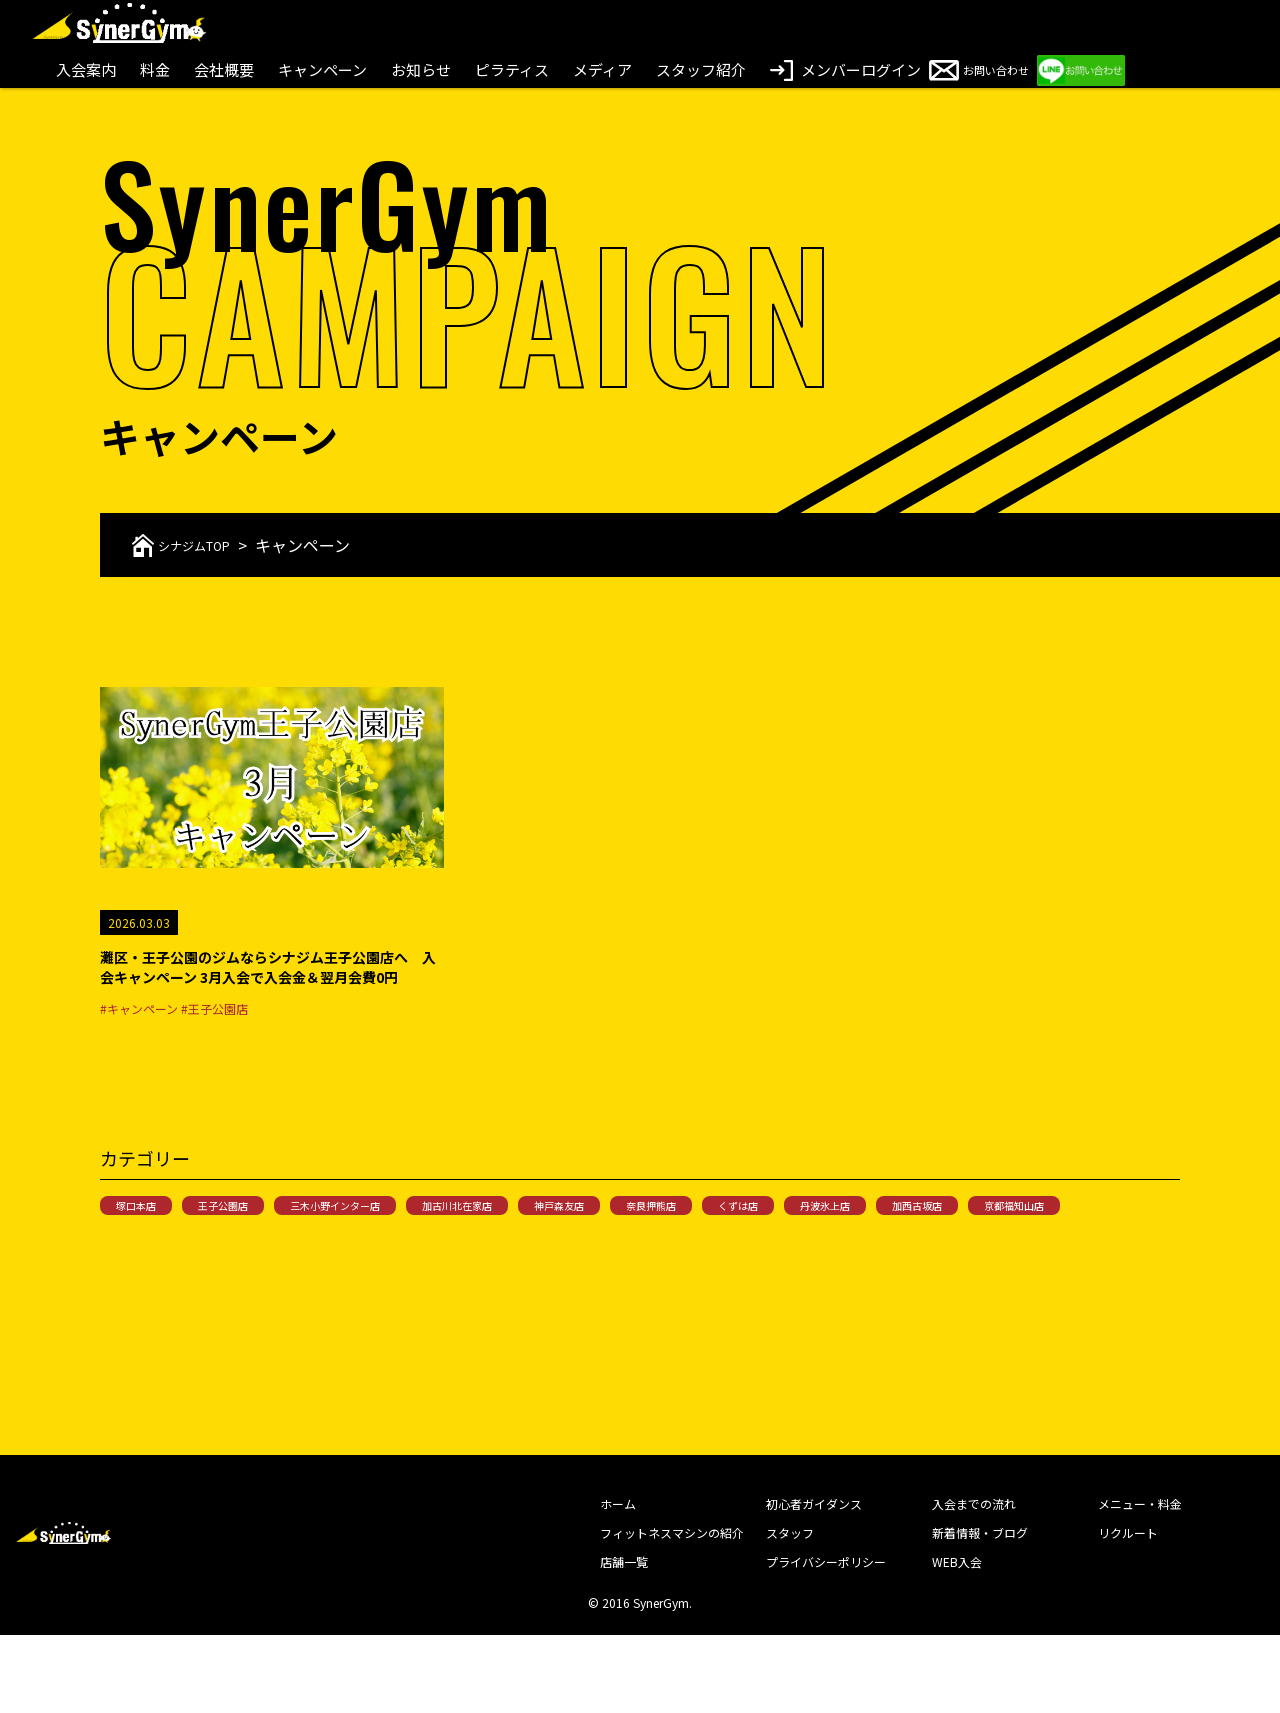 Image resolution: width=1280 pixels, height=1713 pixels. What do you see at coordinates (974, 1581) in the screenshot?
I see `入会までの流れ` at bounding box center [974, 1581].